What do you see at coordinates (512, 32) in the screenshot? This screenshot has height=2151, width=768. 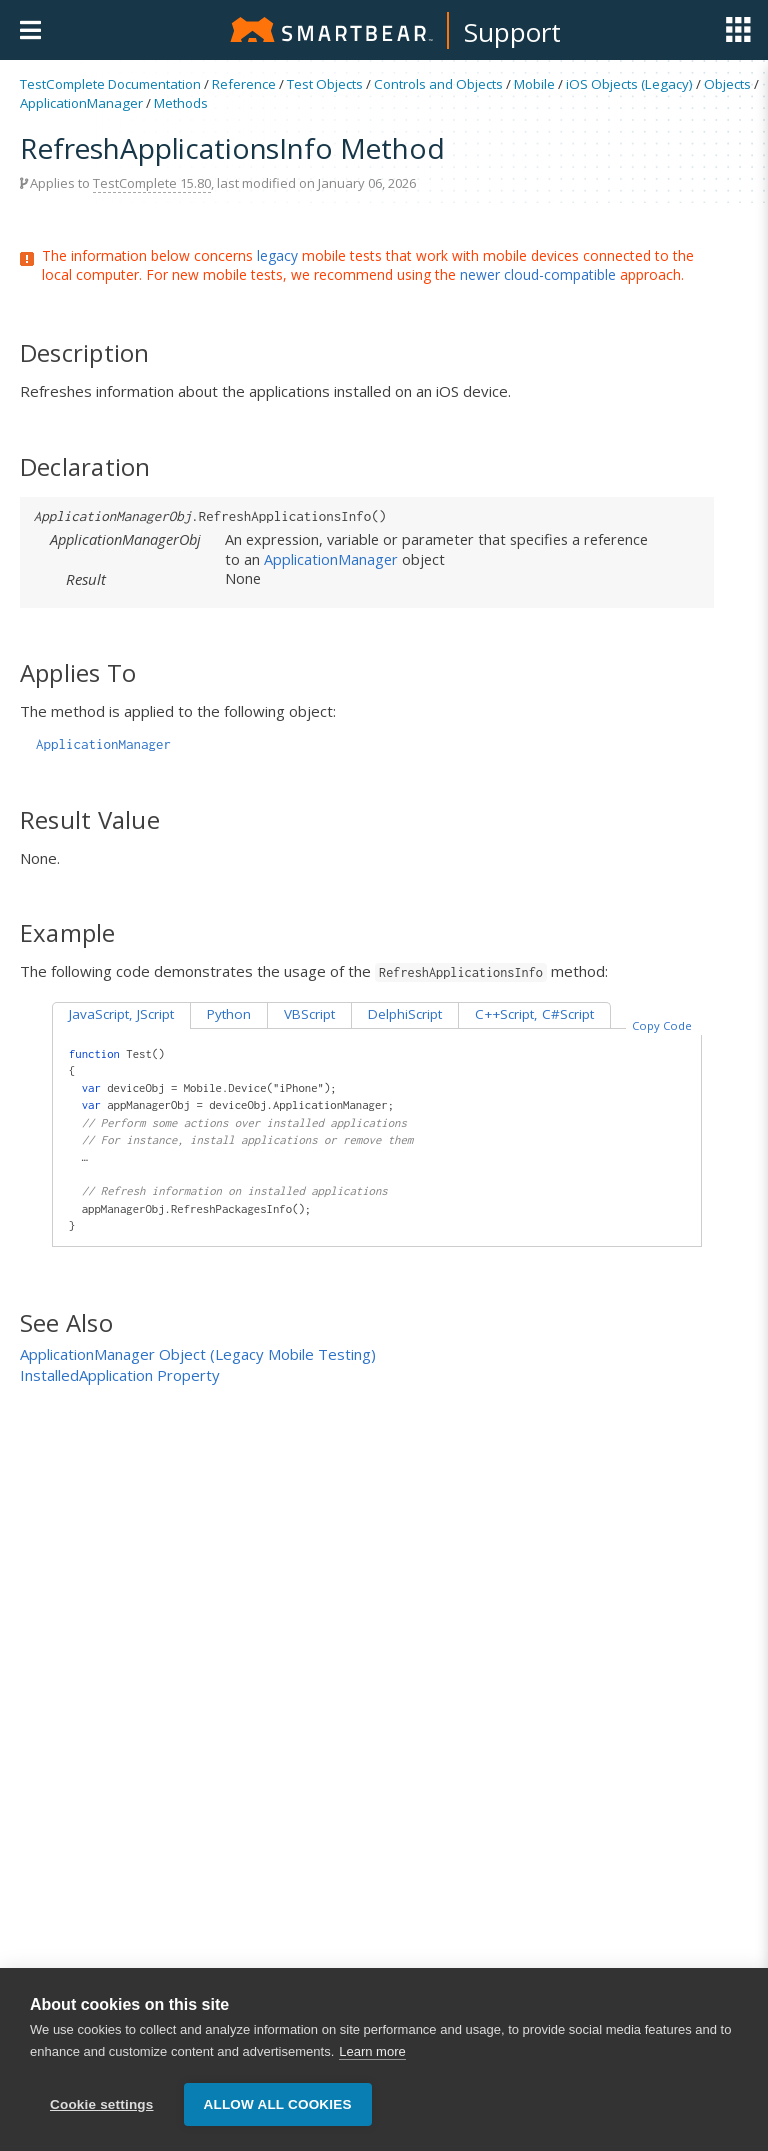 I see `Support` at bounding box center [512, 32].